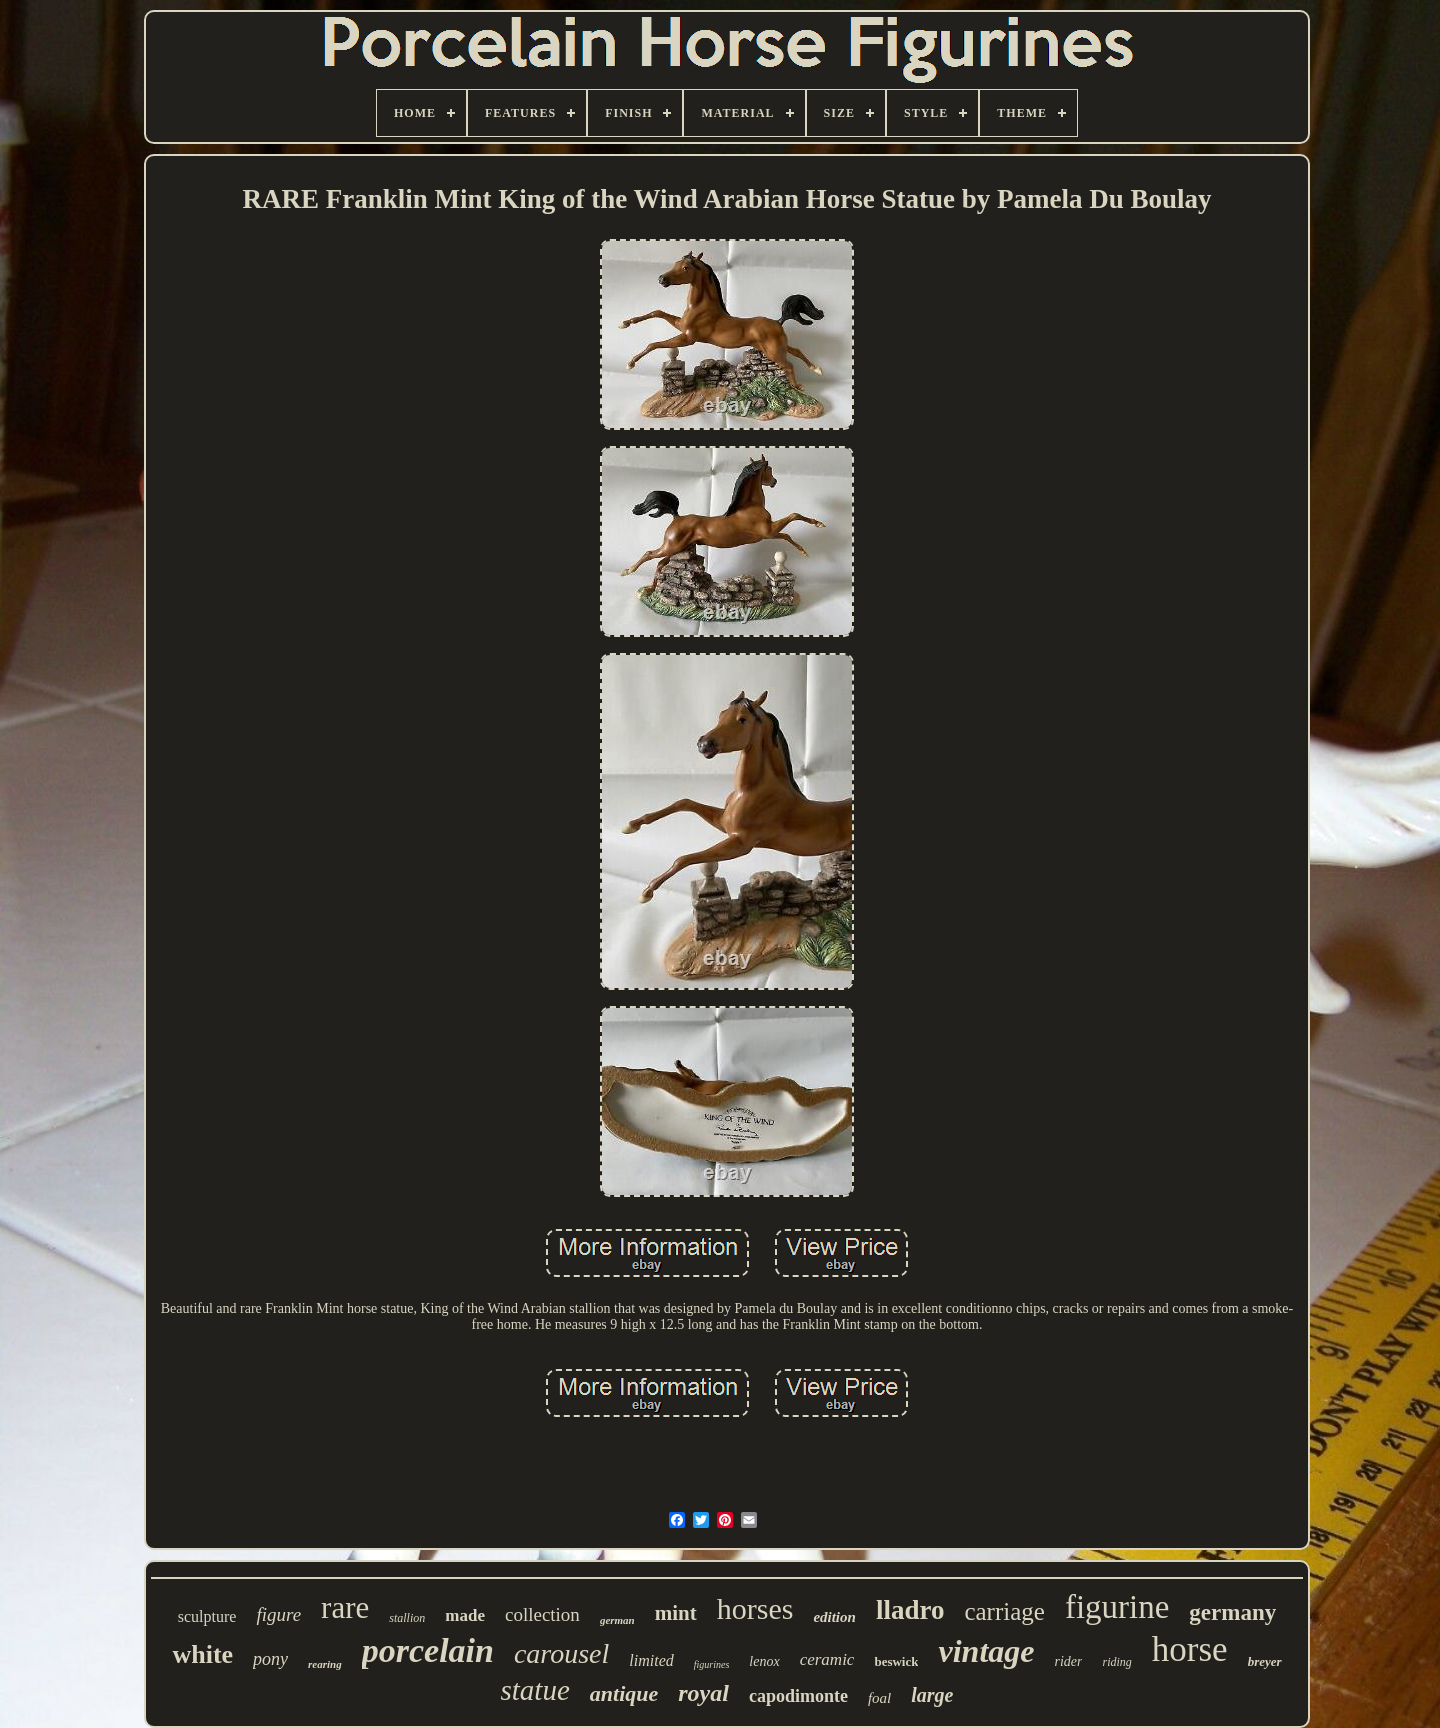 The image size is (1440, 1728). I want to click on rearing, so click(325, 1664).